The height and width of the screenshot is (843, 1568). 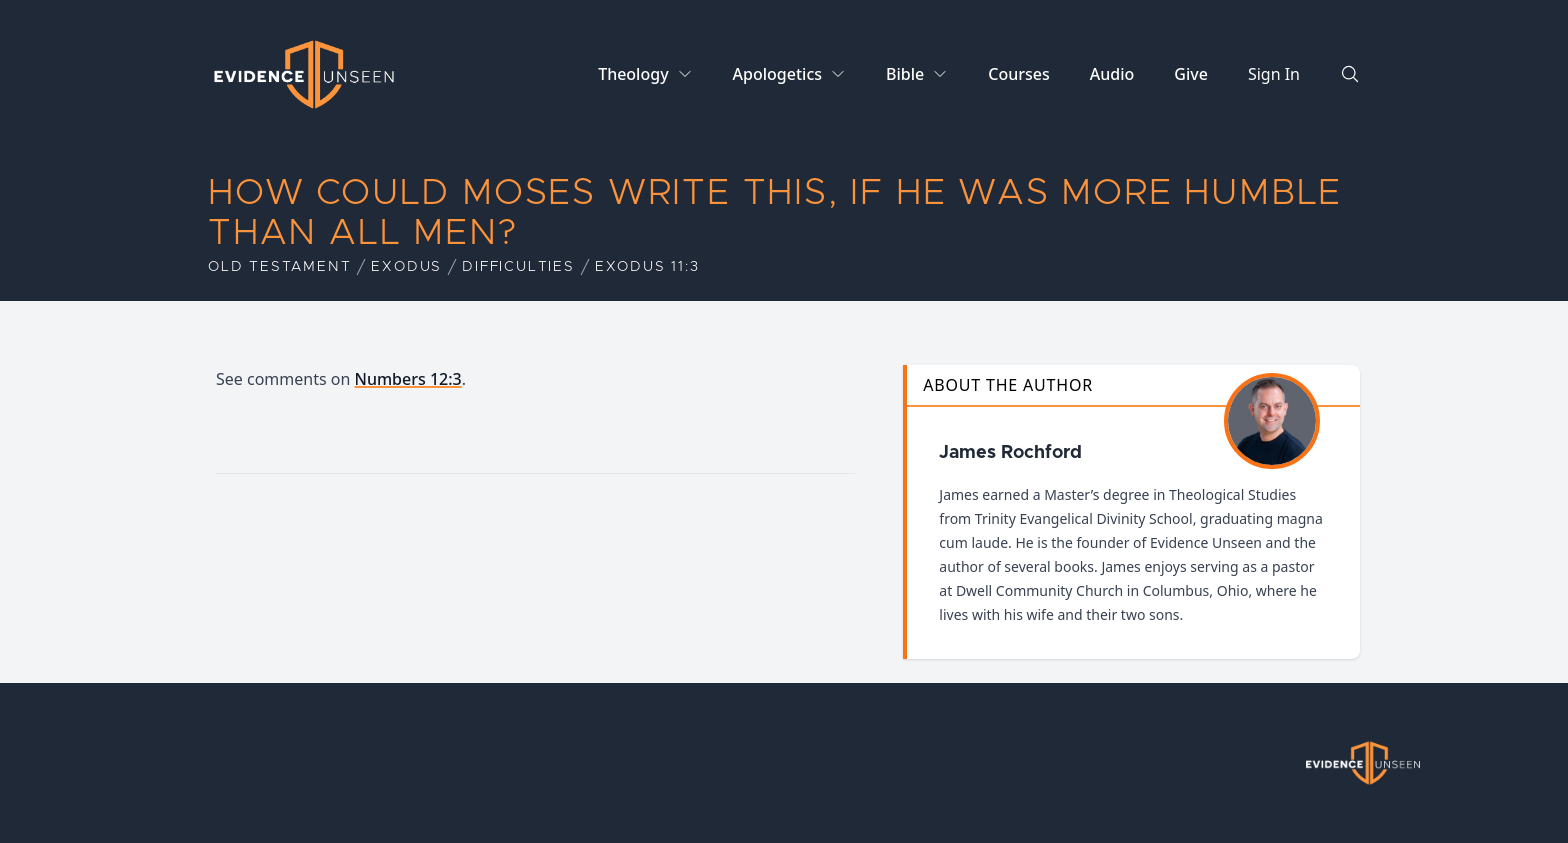 I want to click on Difficulties, so click(x=518, y=267).